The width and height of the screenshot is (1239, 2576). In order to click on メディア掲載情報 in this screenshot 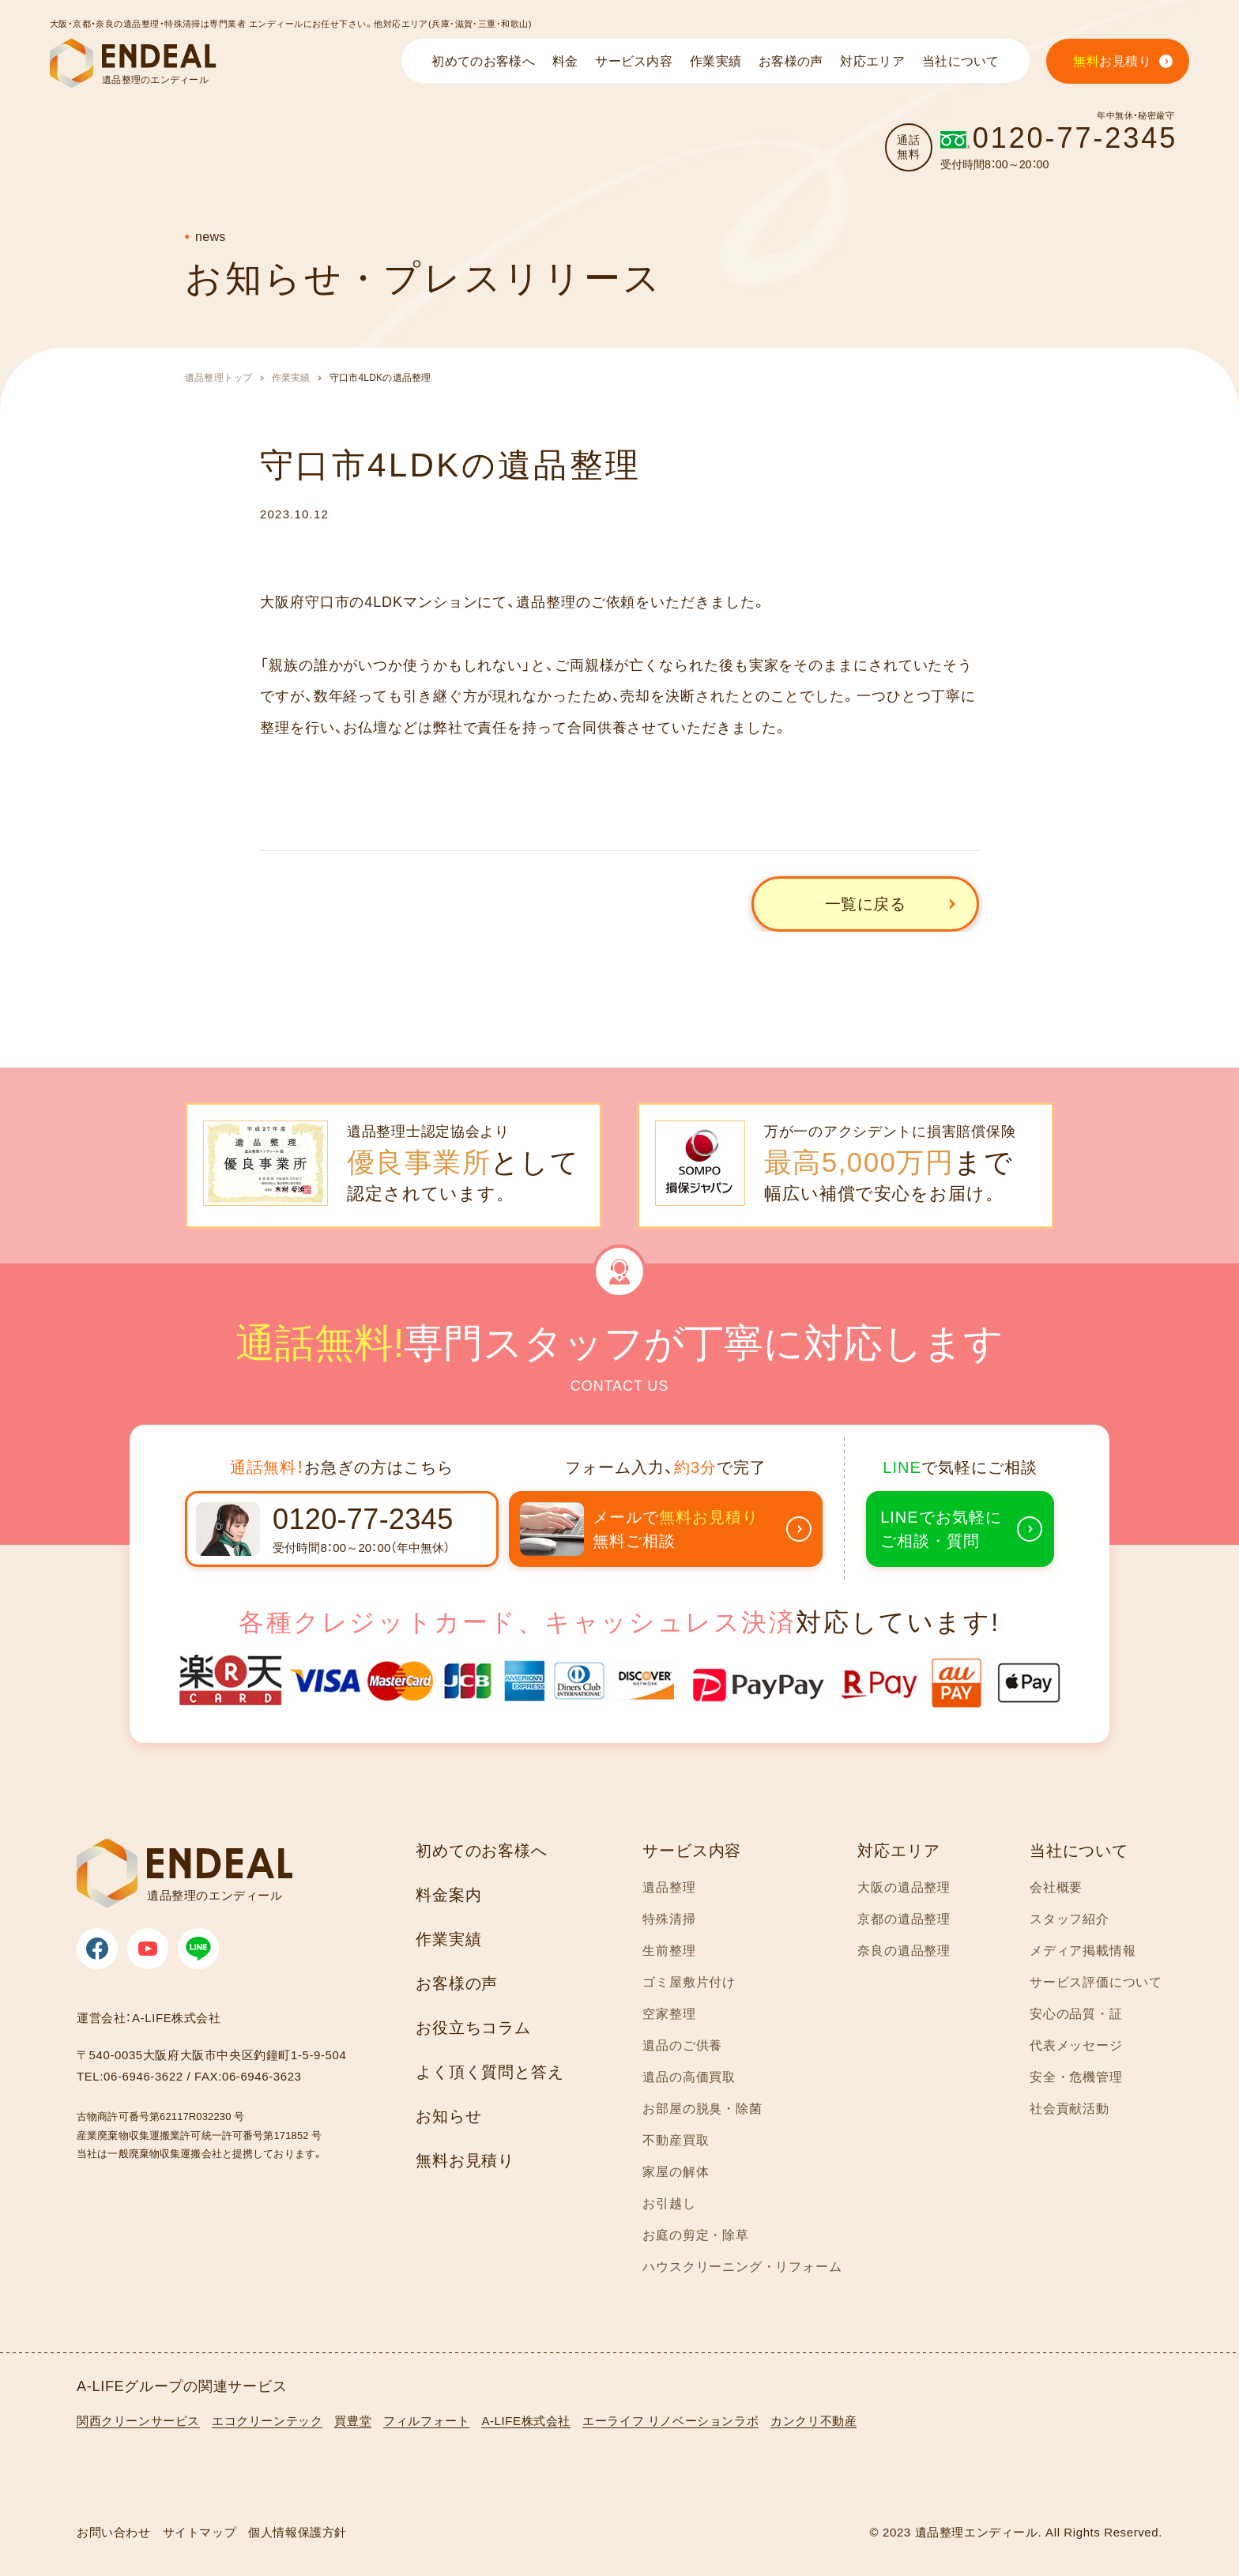, I will do `click(1082, 1950)`.